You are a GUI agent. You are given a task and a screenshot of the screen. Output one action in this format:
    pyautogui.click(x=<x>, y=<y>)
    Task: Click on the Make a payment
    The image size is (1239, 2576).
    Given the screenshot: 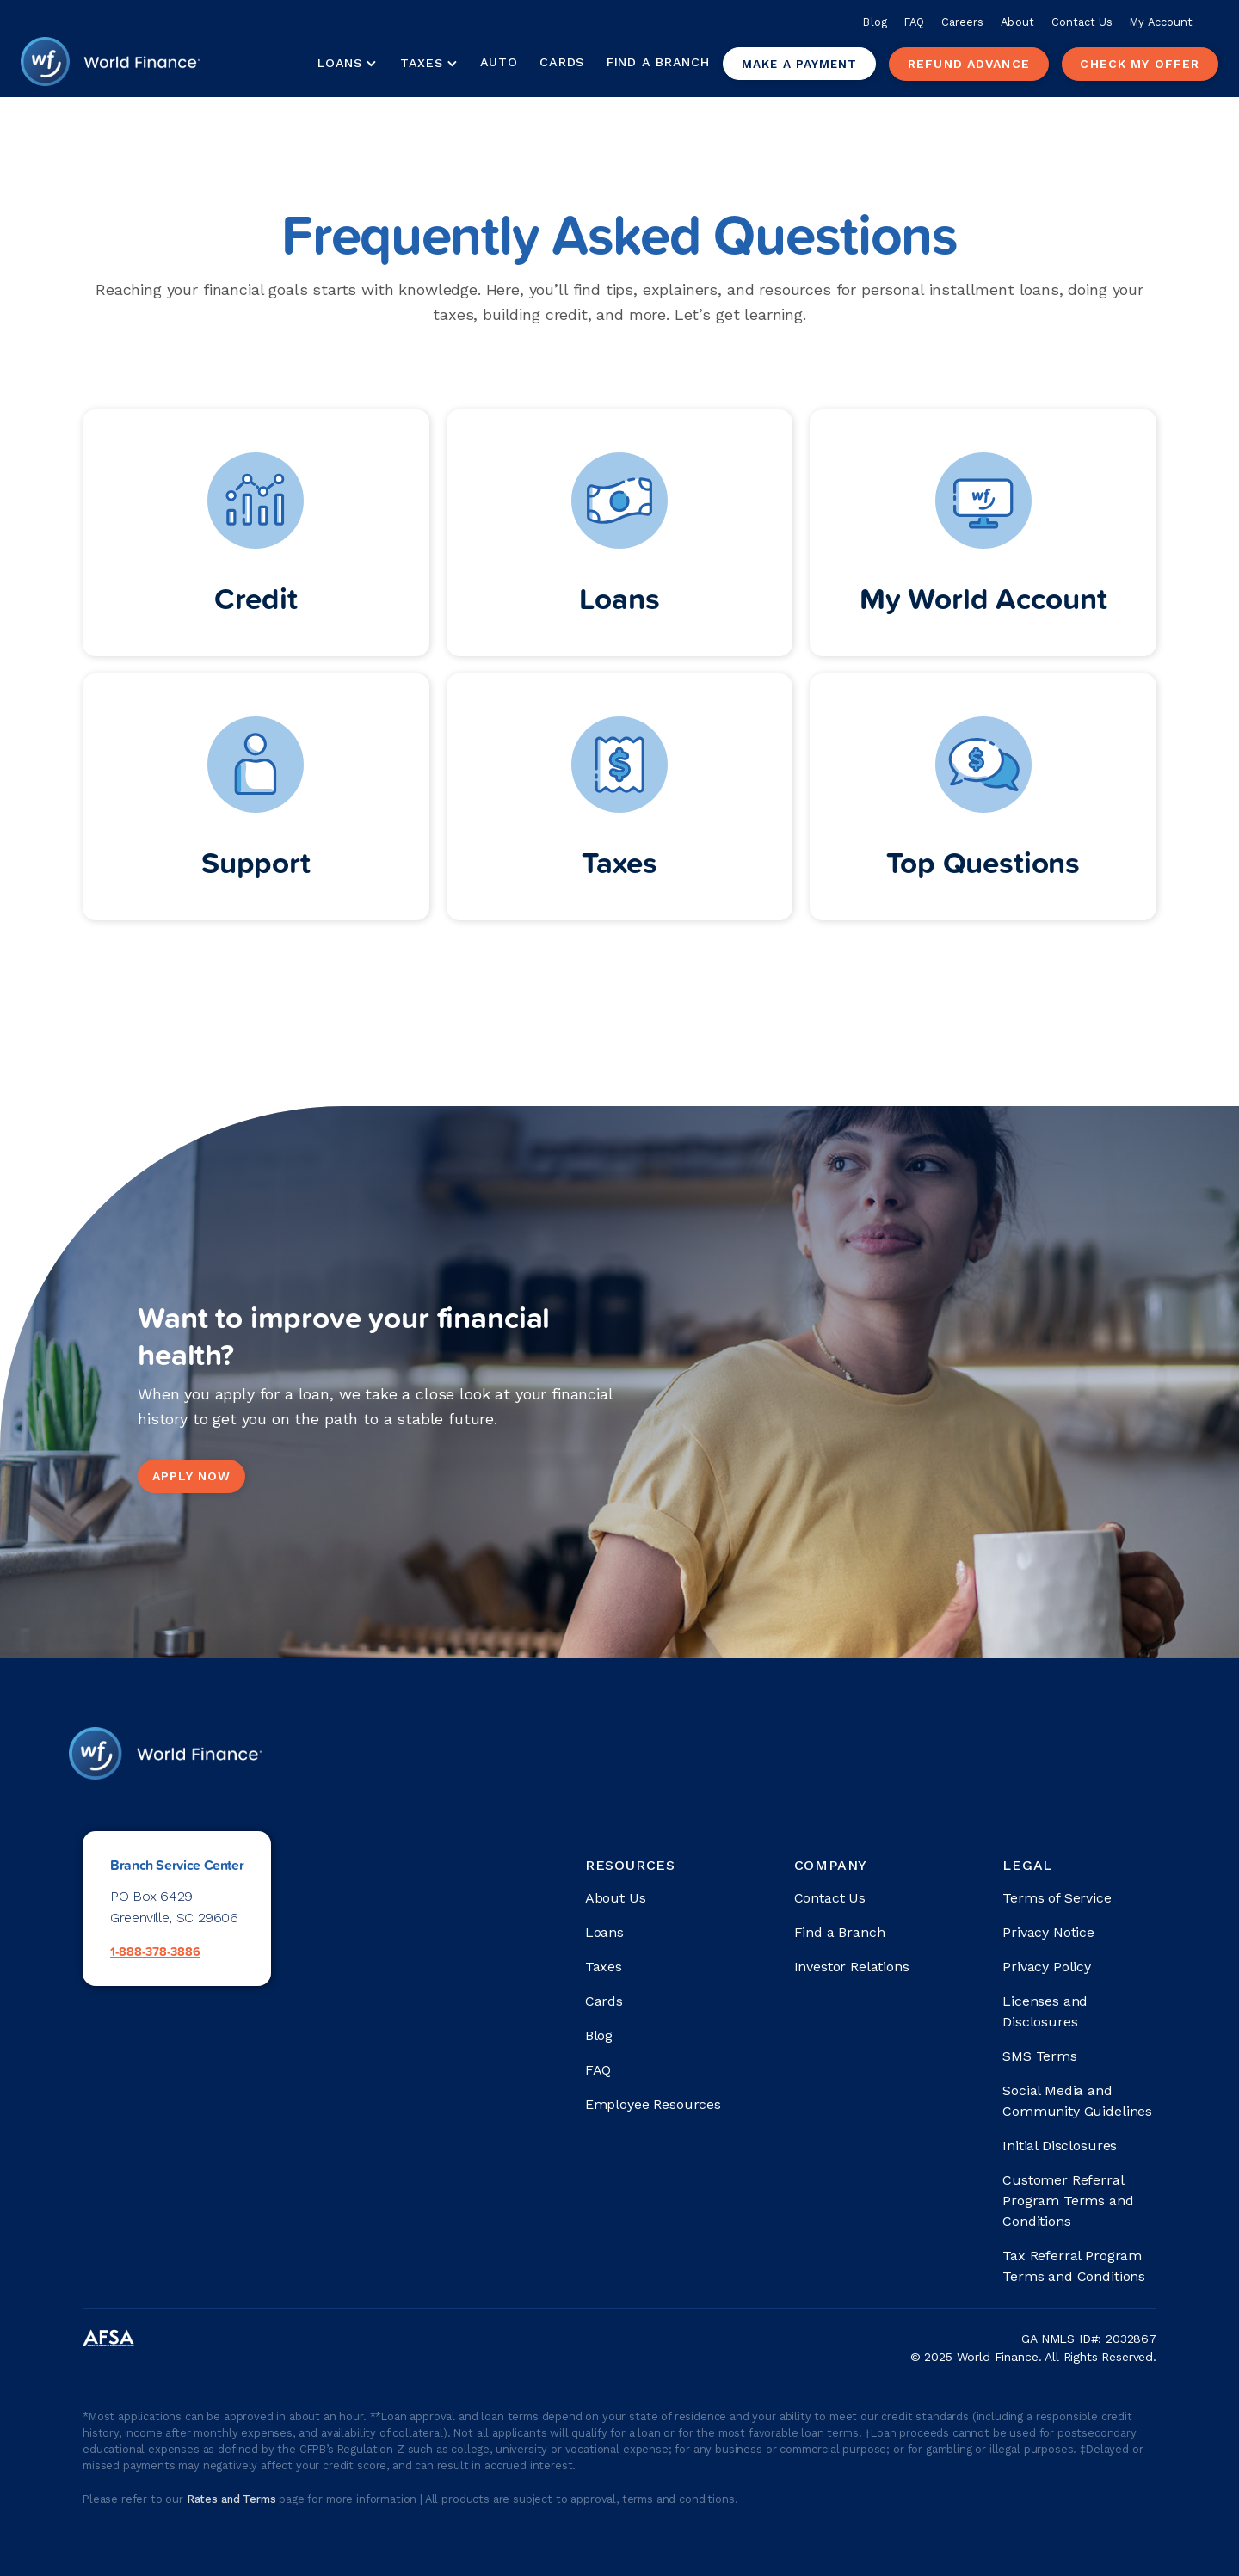 What is the action you would take?
    pyautogui.click(x=799, y=64)
    